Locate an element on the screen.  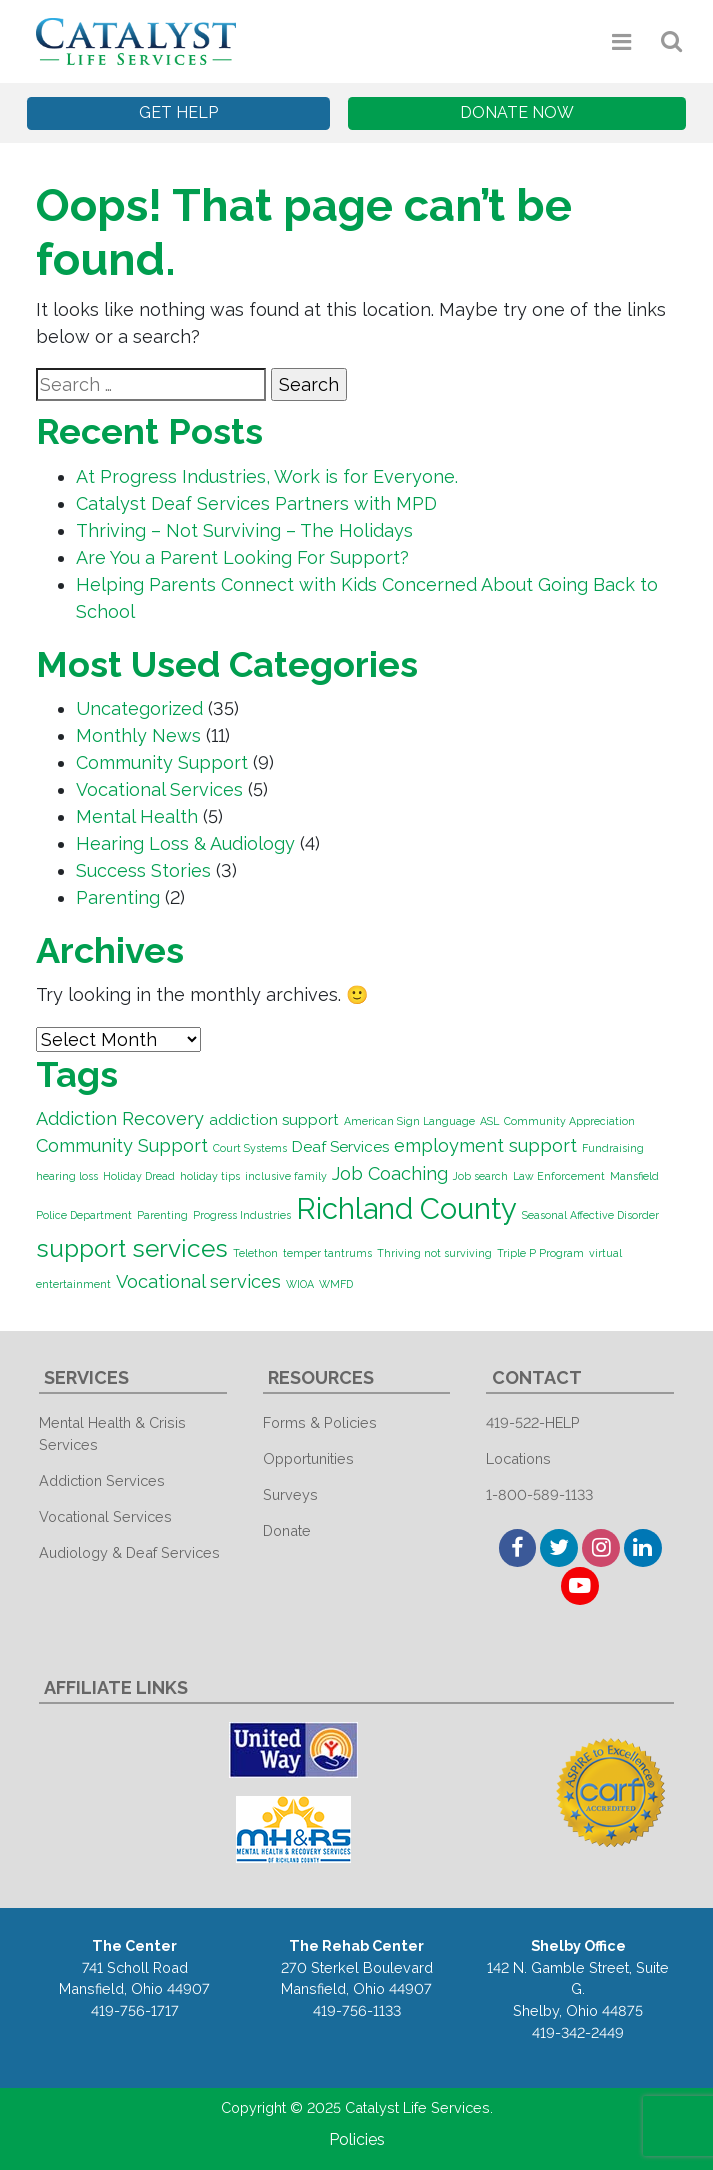
addiction support [addiction support (2 items)] is located at coordinates (274, 1120).